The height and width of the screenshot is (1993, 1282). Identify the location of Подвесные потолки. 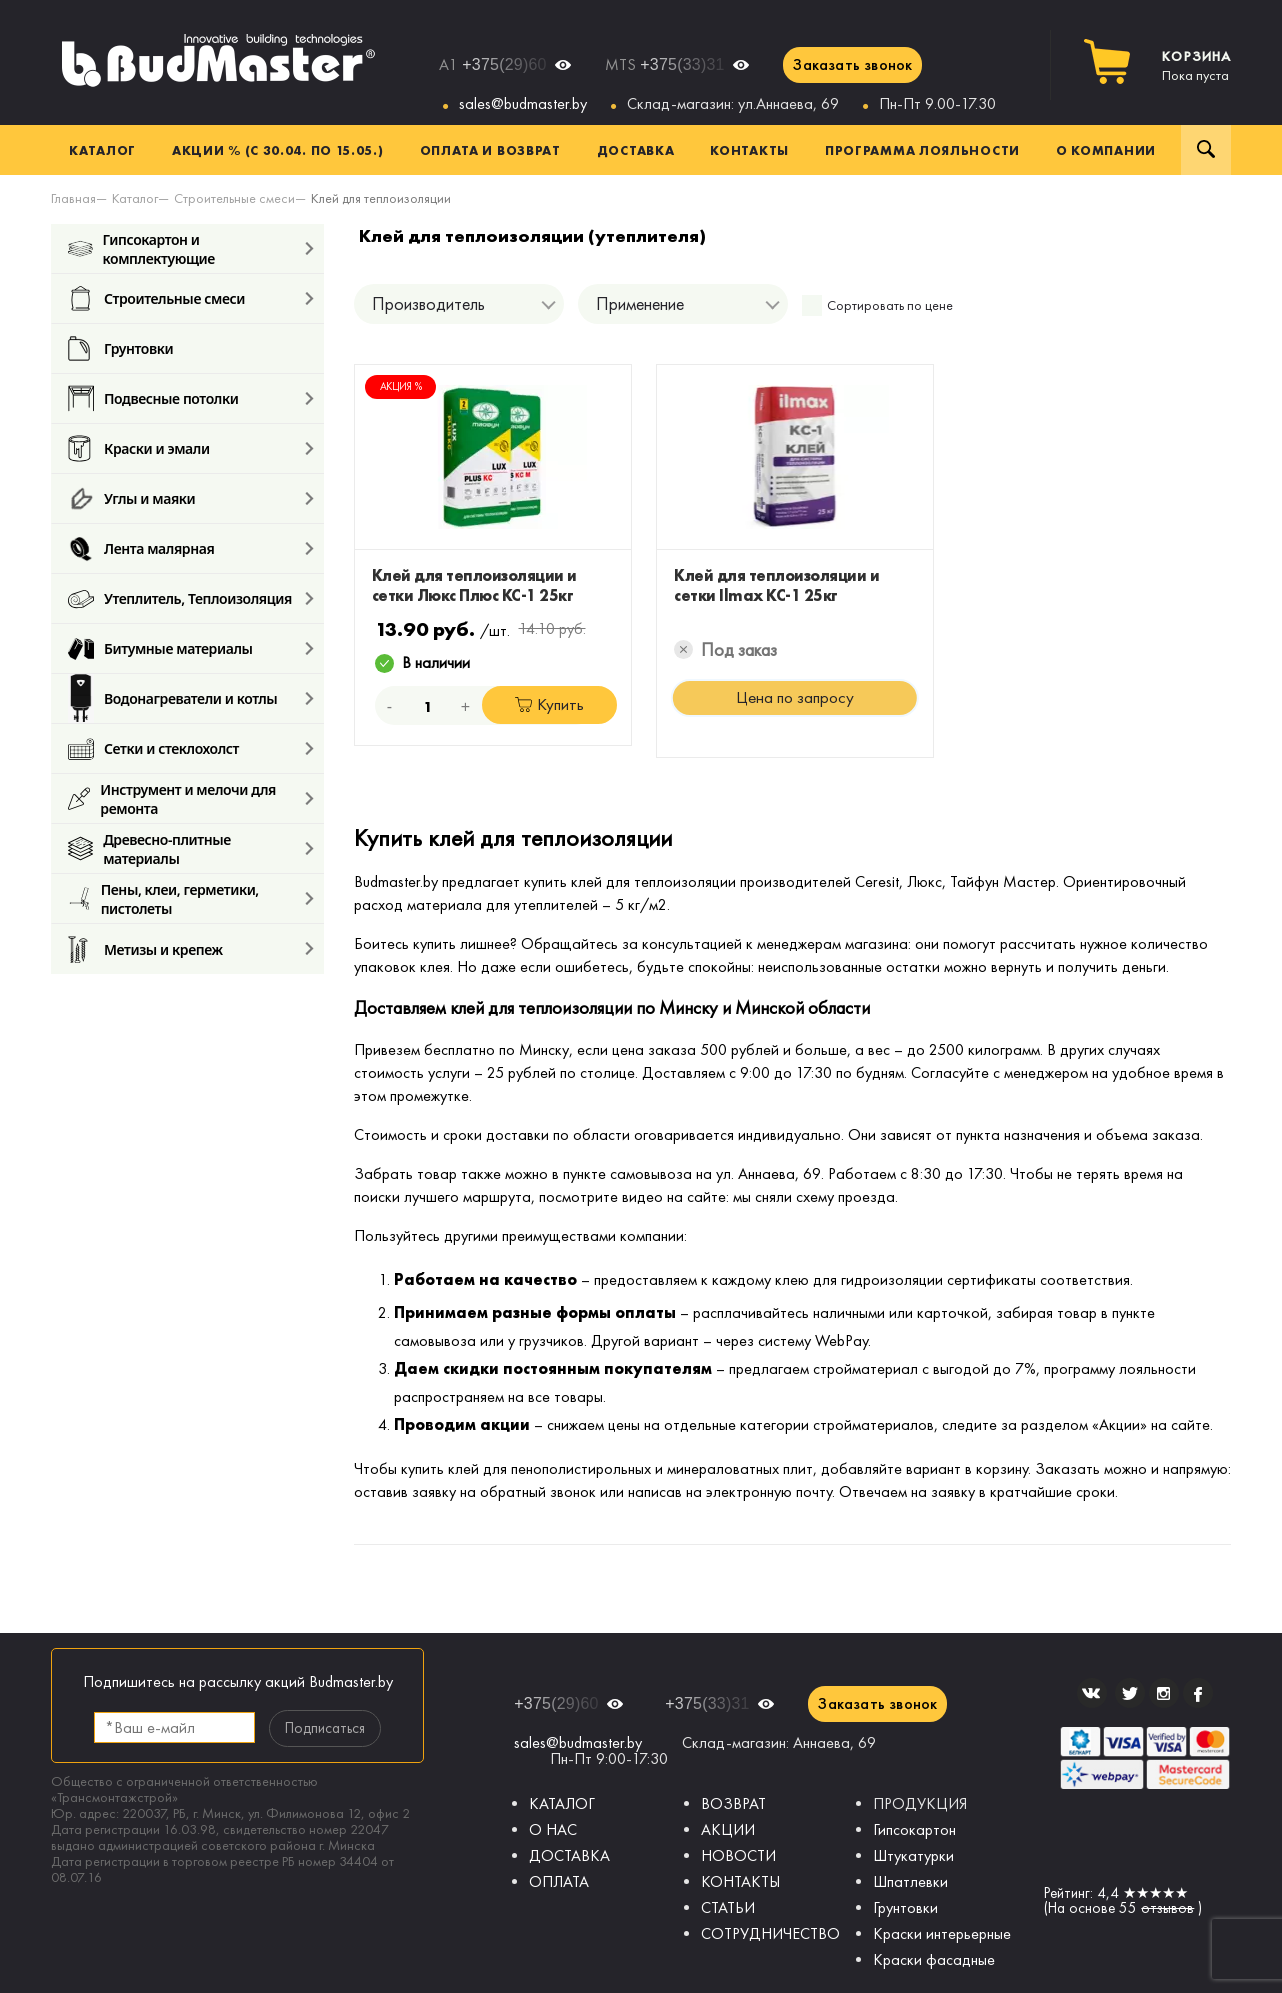
(153, 398).